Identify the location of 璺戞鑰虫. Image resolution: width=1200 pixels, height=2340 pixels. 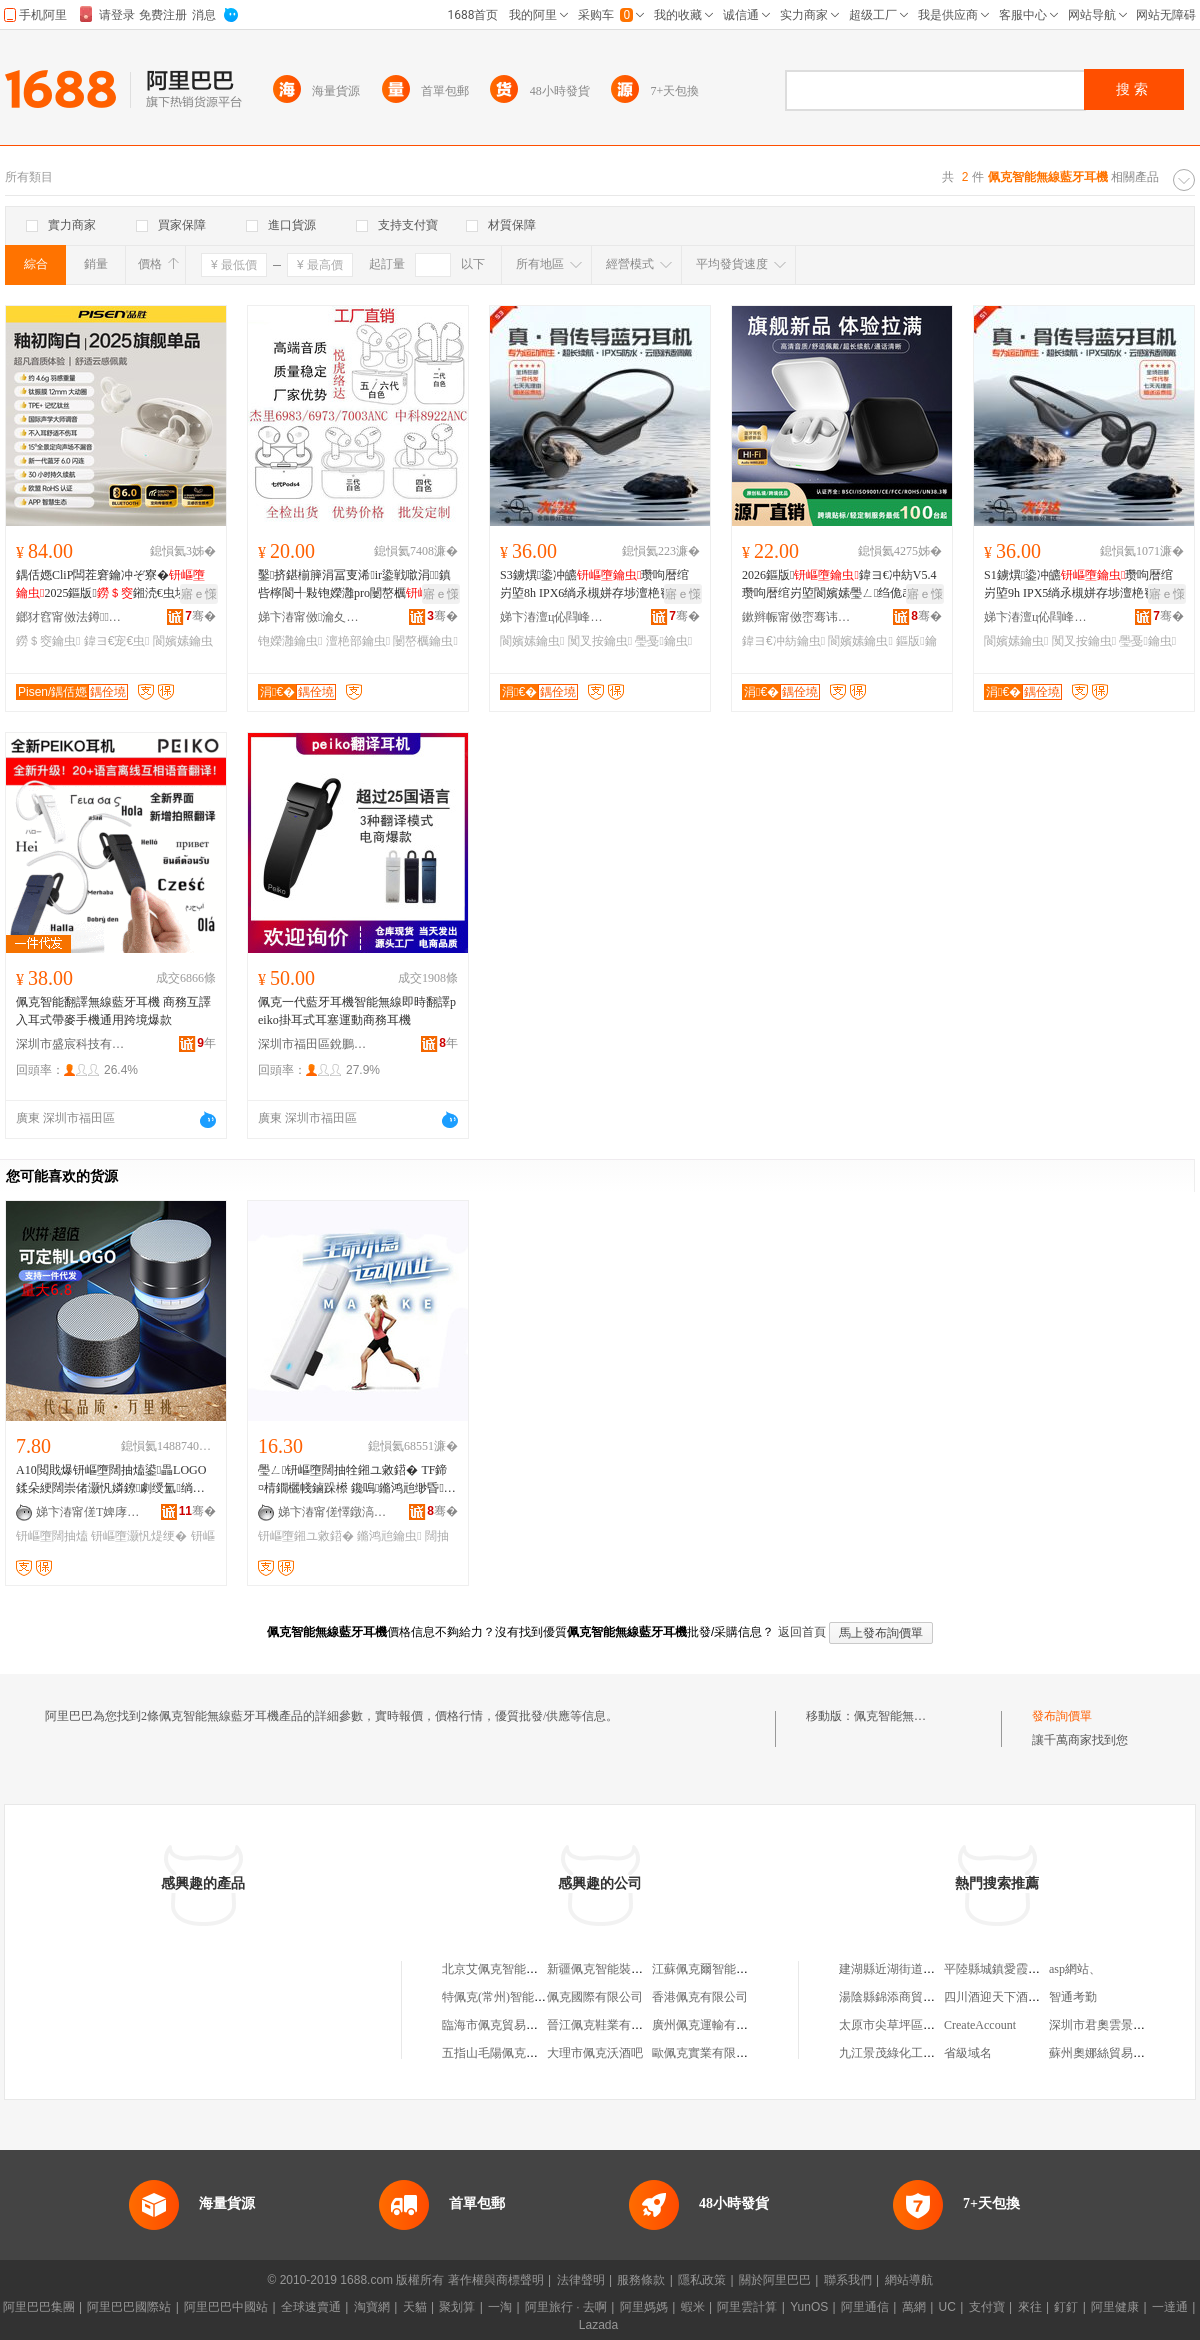
(663, 641).